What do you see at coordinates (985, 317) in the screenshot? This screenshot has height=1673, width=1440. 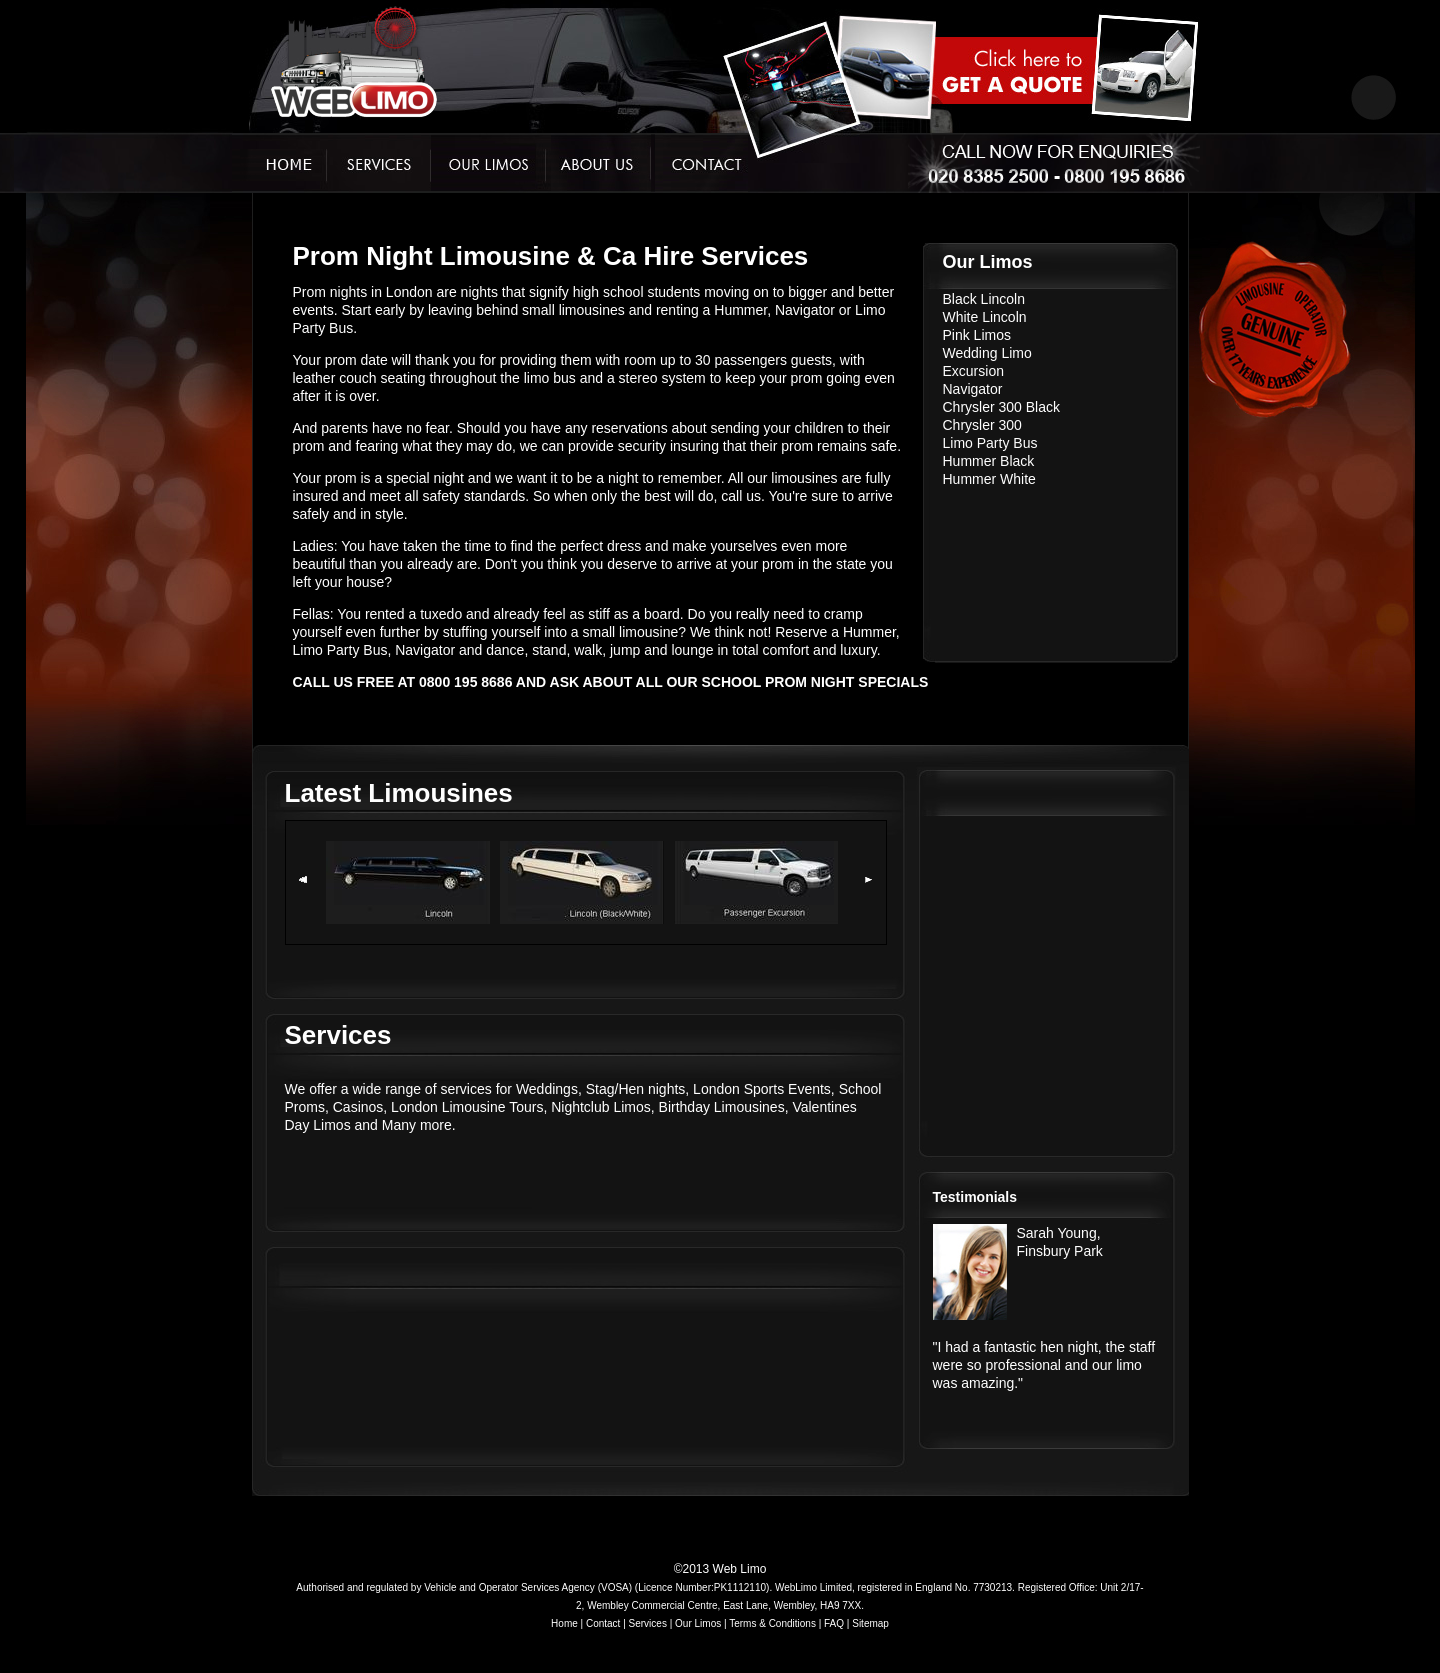 I see `White Lincoln` at bounding box center [985, 317].